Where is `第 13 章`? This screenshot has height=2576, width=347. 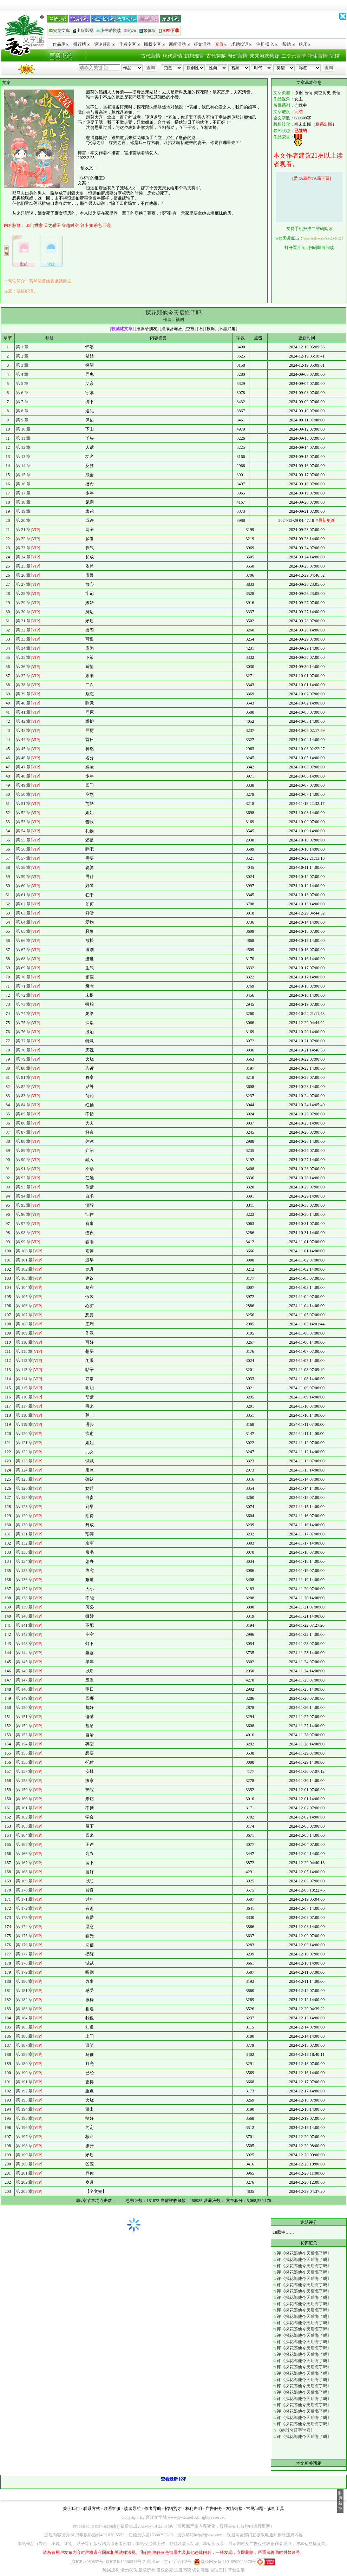 第 13 章 is located at coordinates (23, 456).